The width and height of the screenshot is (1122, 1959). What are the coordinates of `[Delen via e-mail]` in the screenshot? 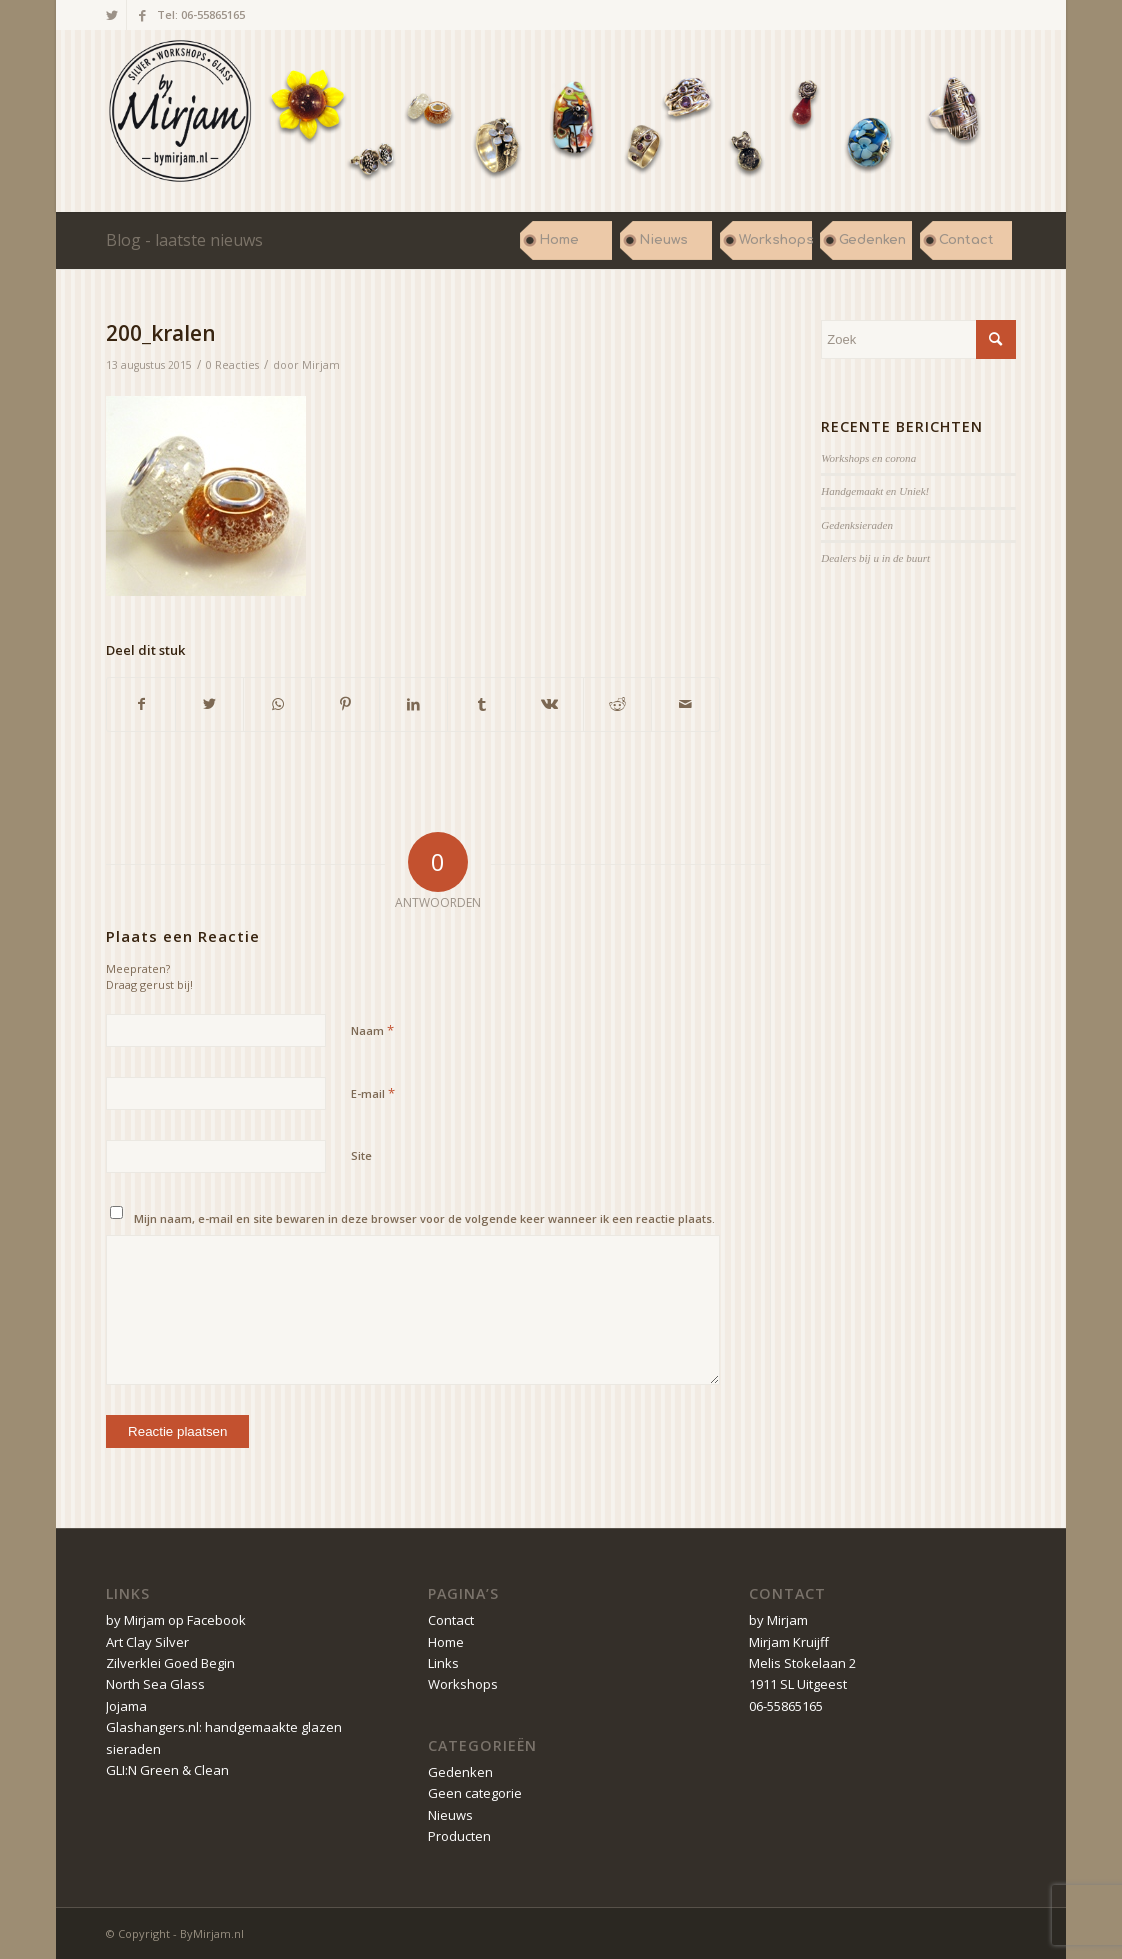 It's located at (685, 704).